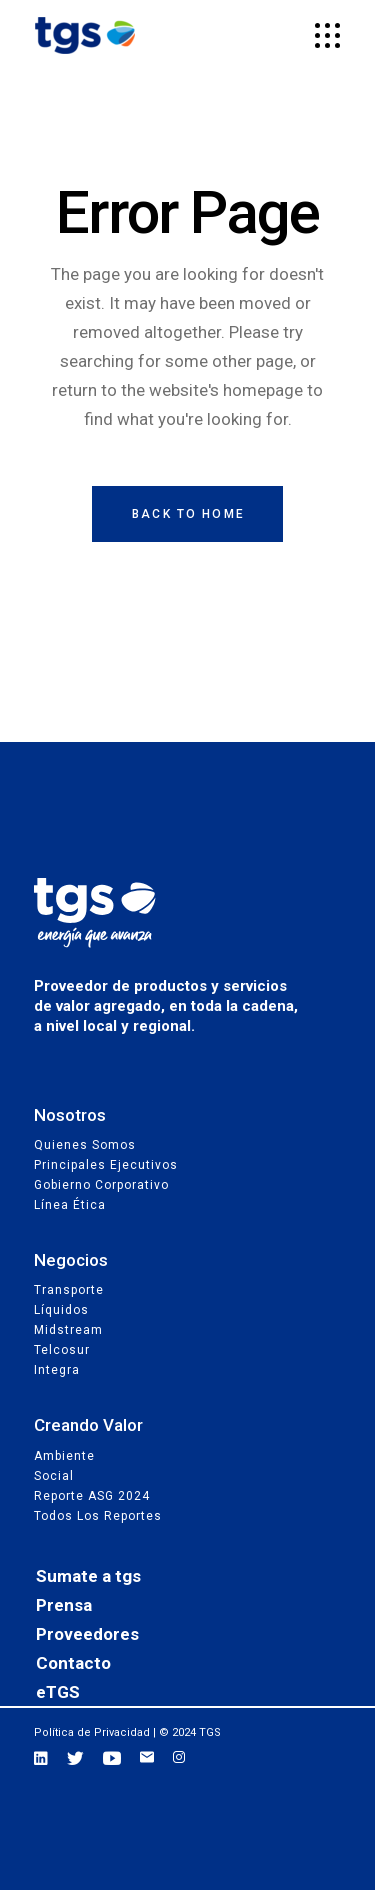  Describe the element at coordinates (92, 1732) in the screenshot. I see `Política de Privacidad` at that location.